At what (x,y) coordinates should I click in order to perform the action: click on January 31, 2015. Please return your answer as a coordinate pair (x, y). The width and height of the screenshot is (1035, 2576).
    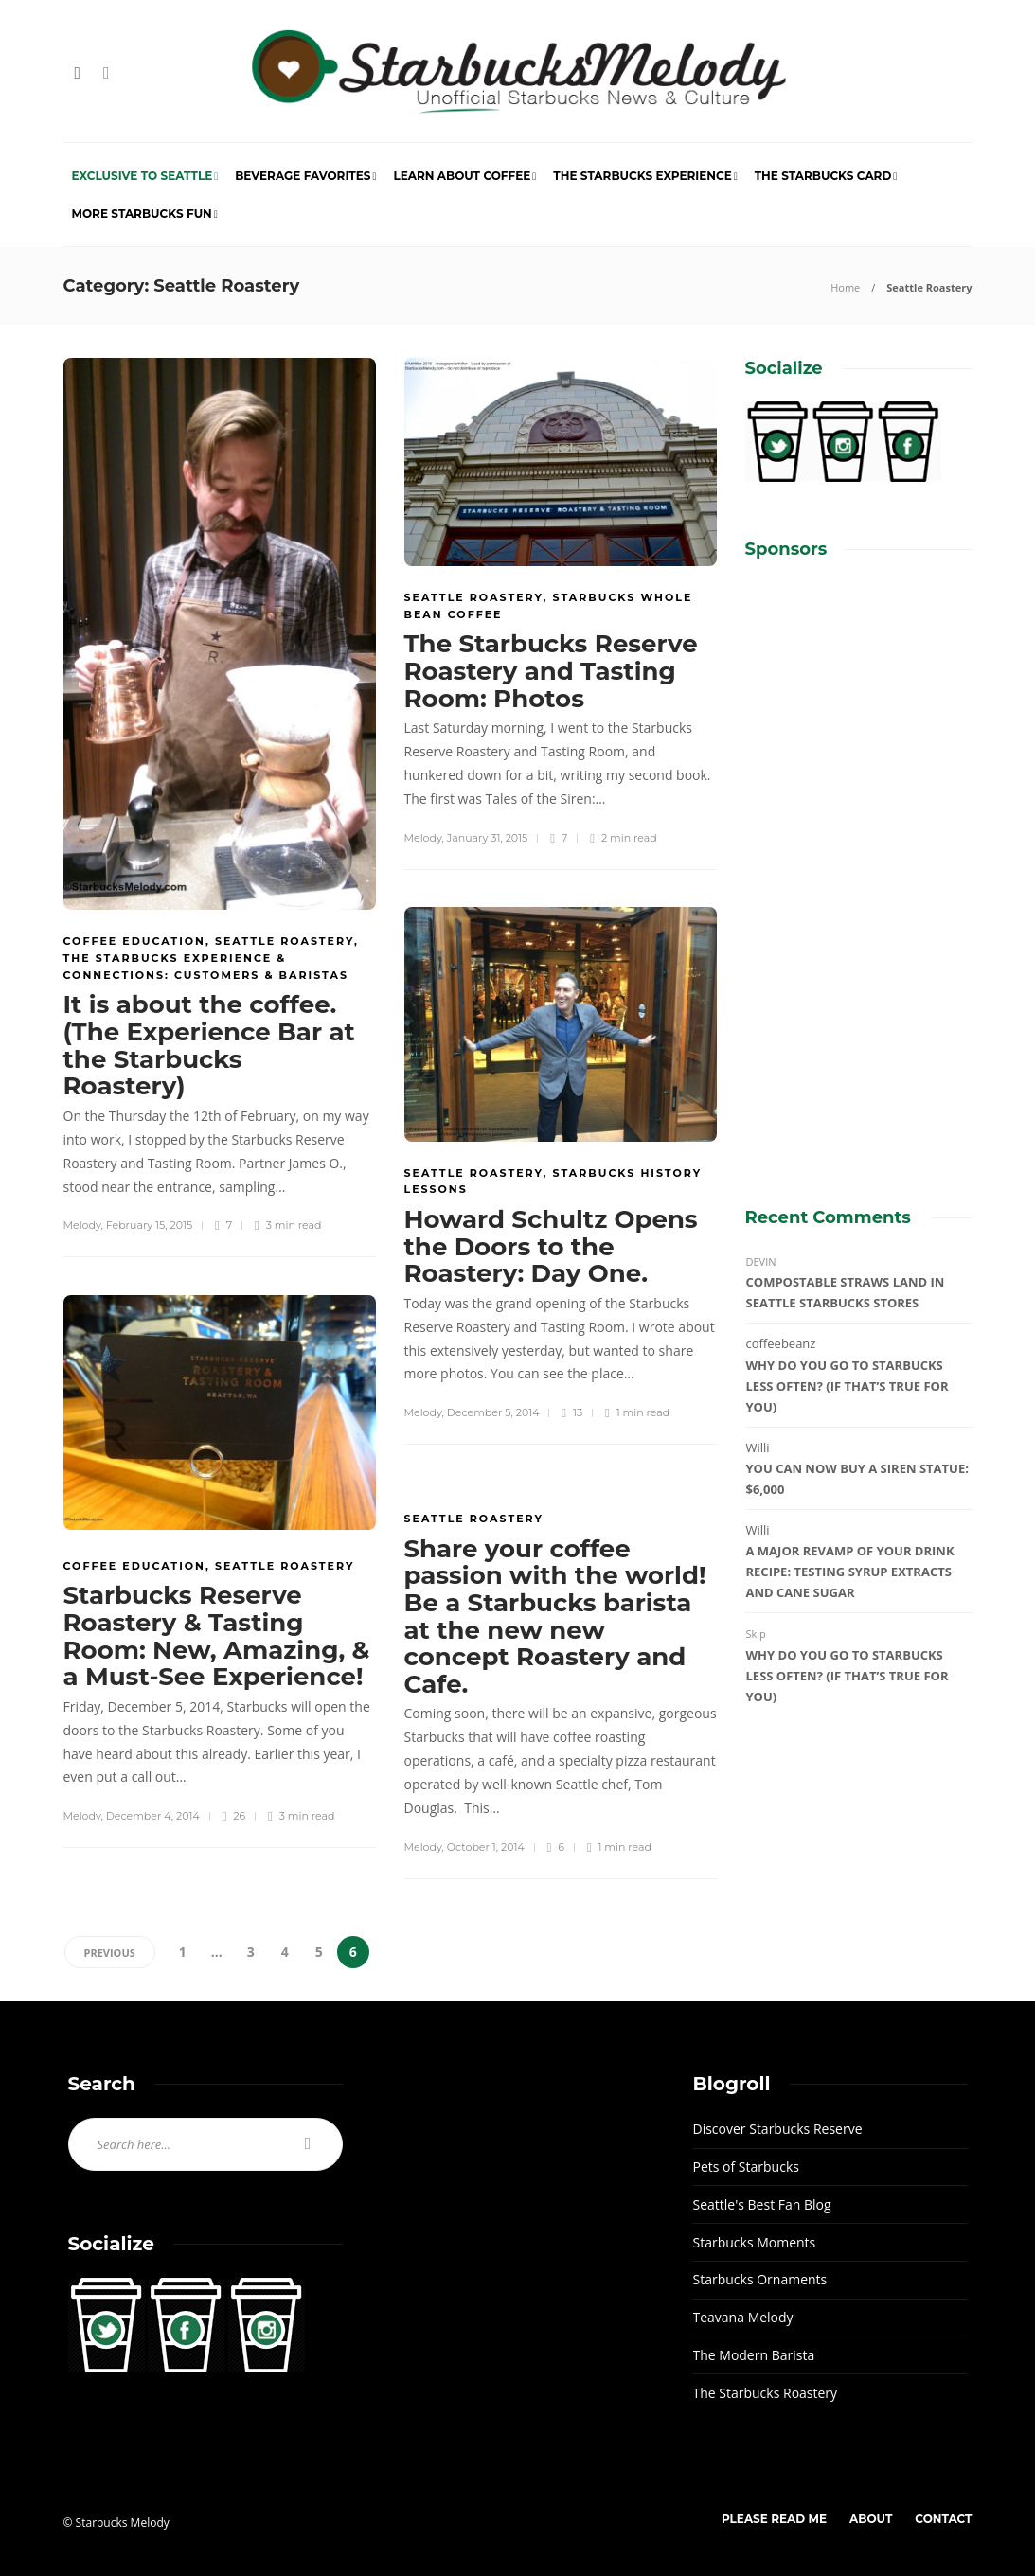
    Looking at the image, I should click on (487, 837).